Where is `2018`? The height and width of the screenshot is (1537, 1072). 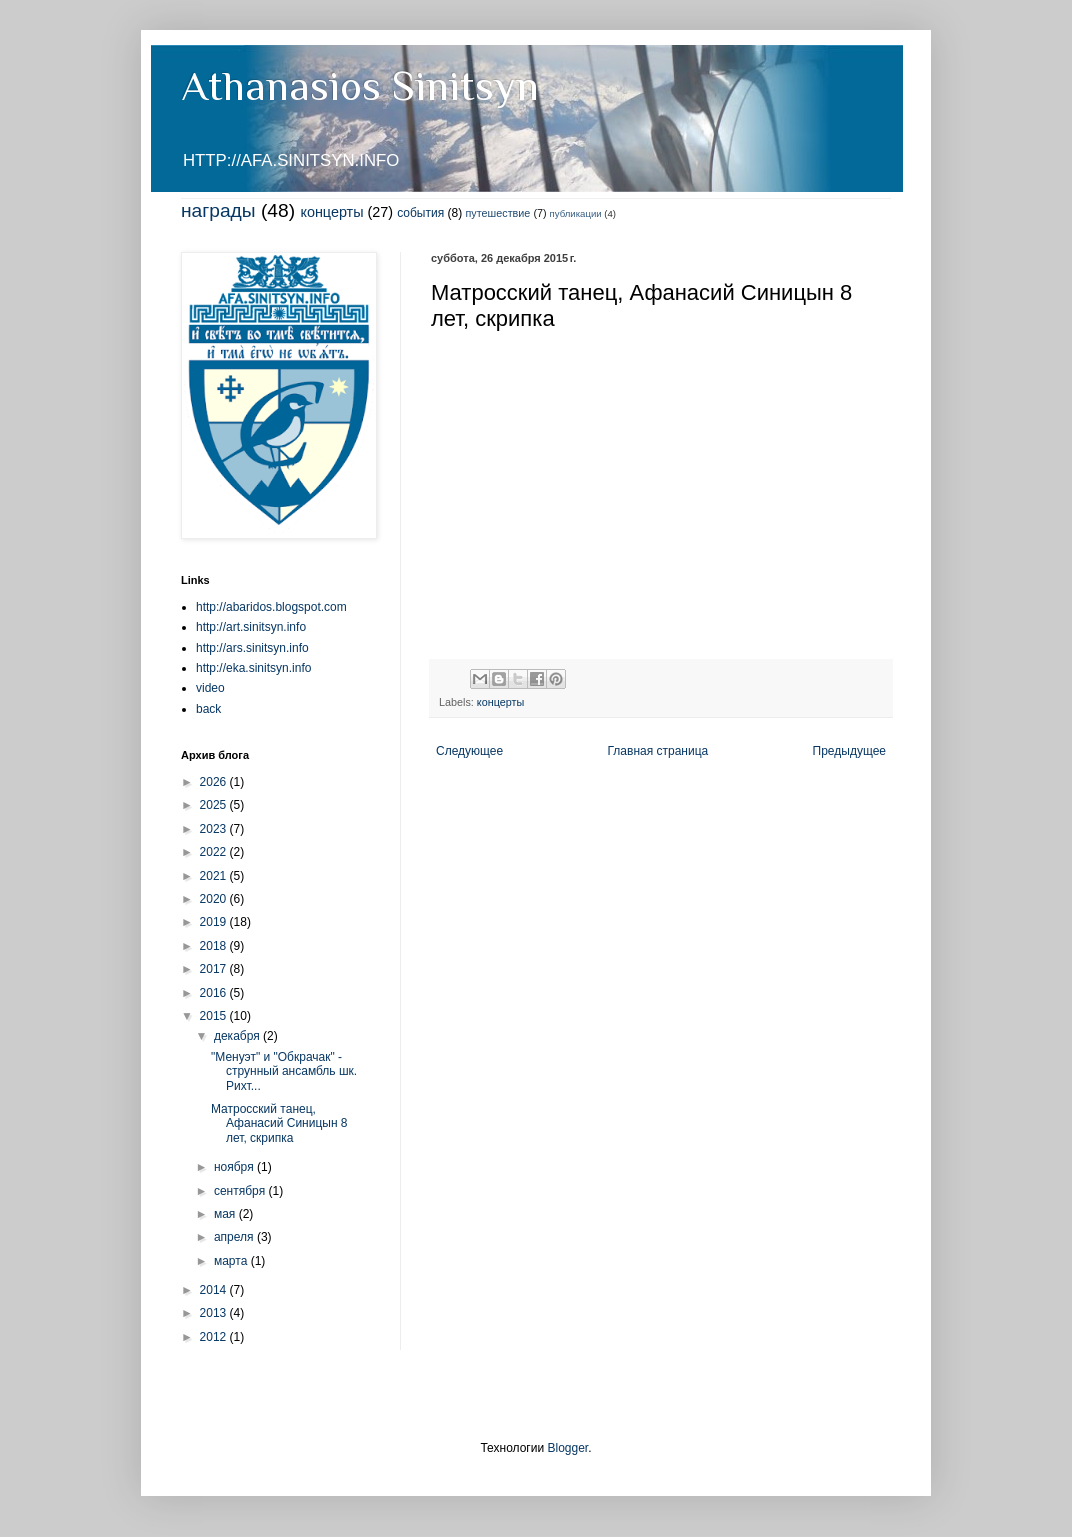
2018 is located at coordinates (215, 946).